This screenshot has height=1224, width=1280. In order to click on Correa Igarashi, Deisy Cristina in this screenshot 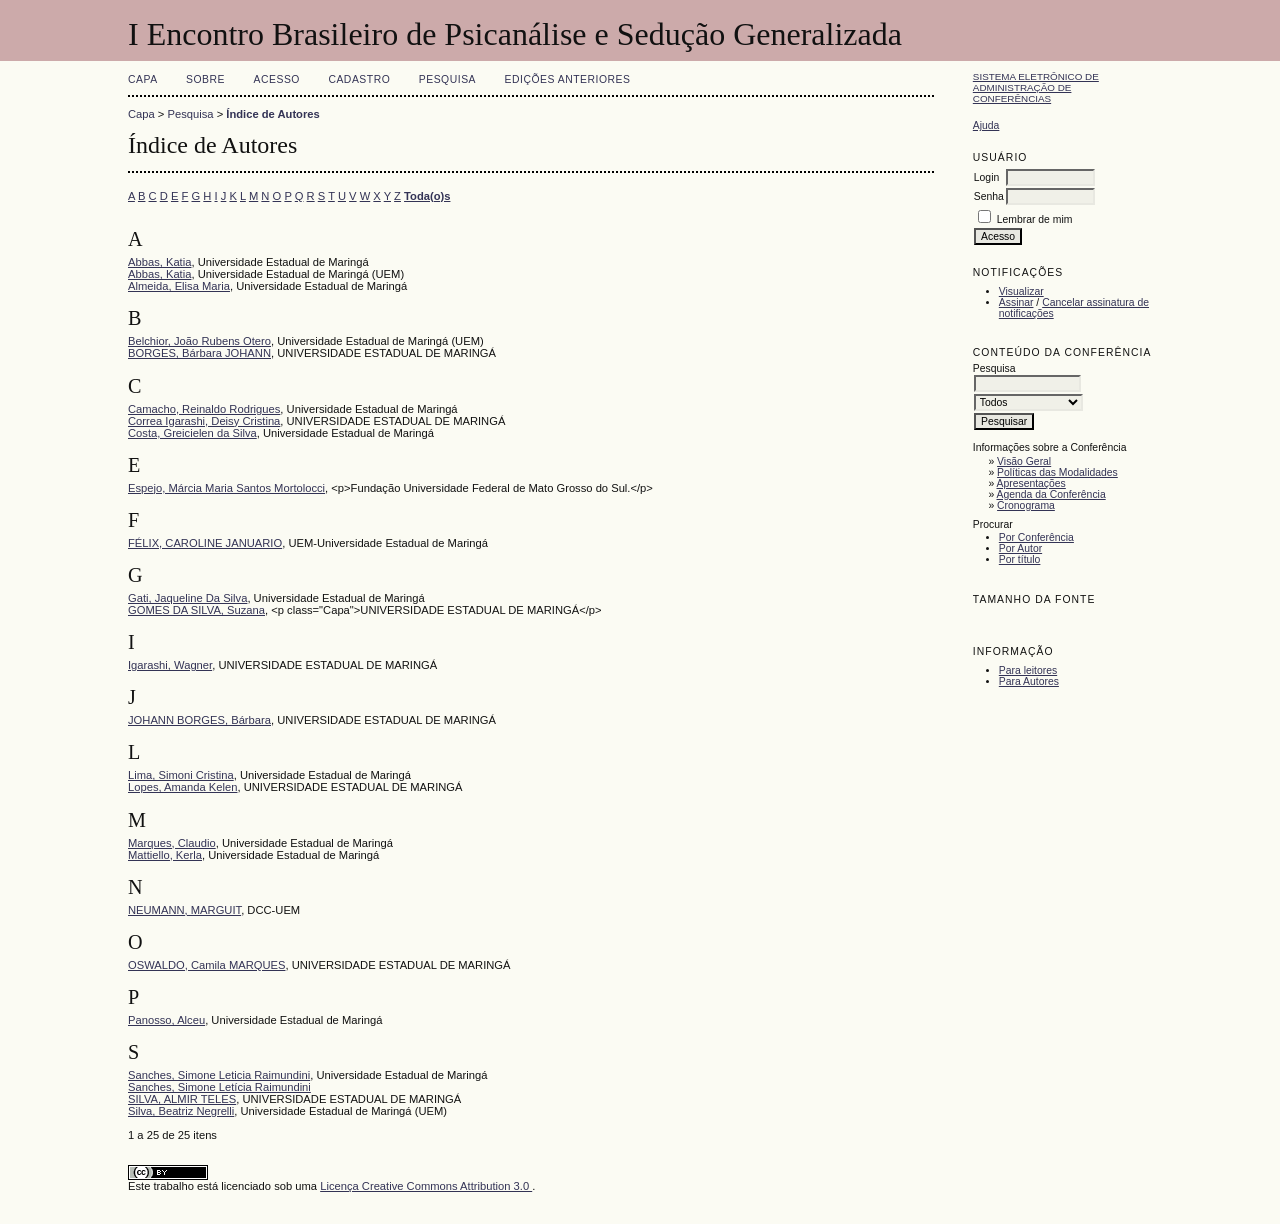, I will do `click(204, 421)`.